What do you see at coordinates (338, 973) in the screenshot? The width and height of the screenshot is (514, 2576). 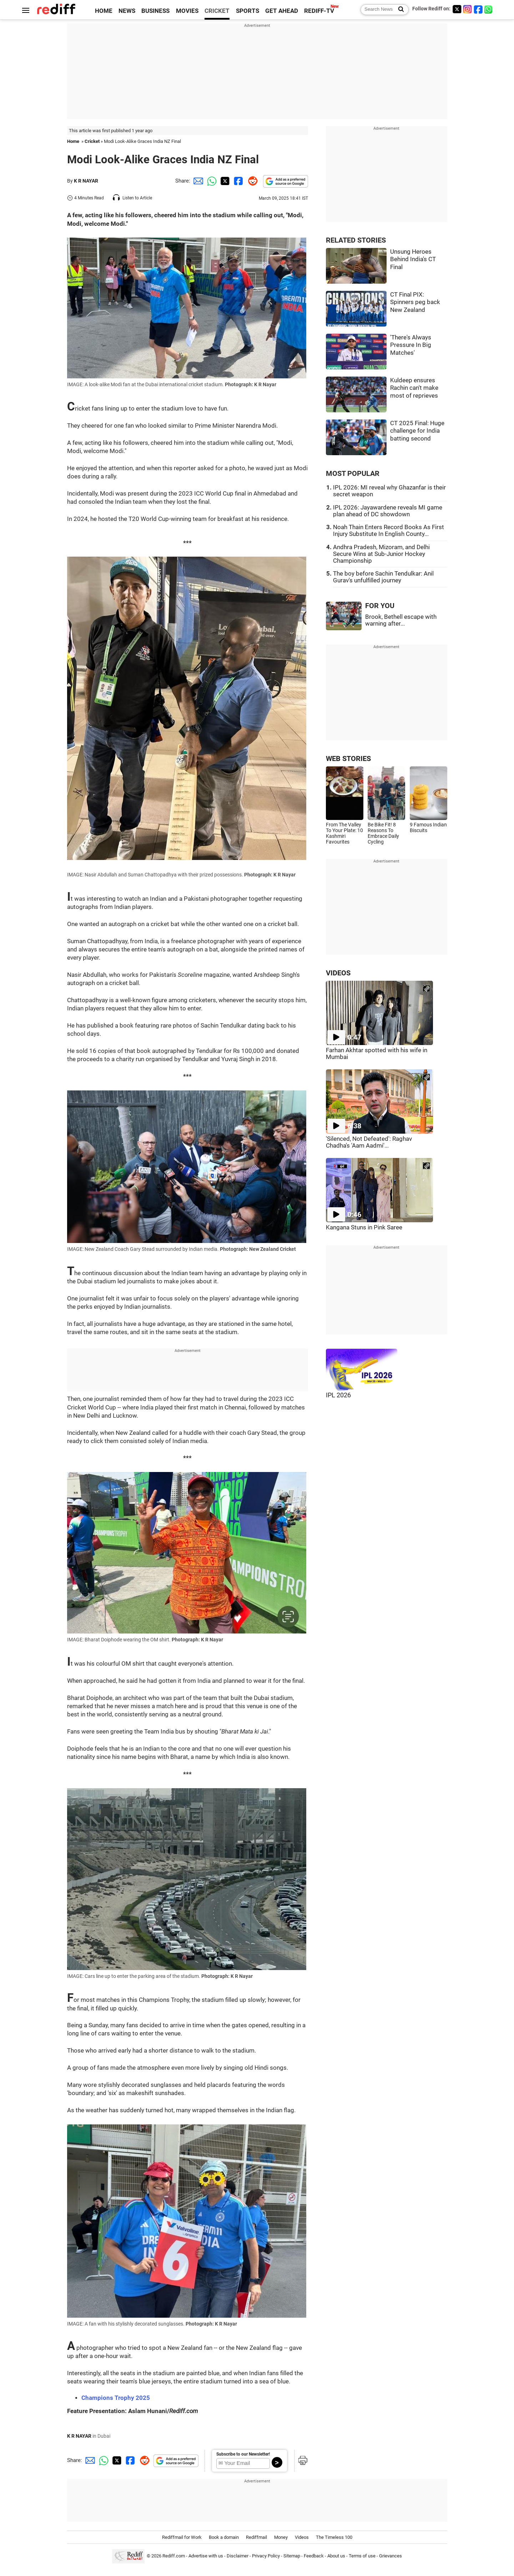 I see `VIDEOS` at bounding box center [338, 973].